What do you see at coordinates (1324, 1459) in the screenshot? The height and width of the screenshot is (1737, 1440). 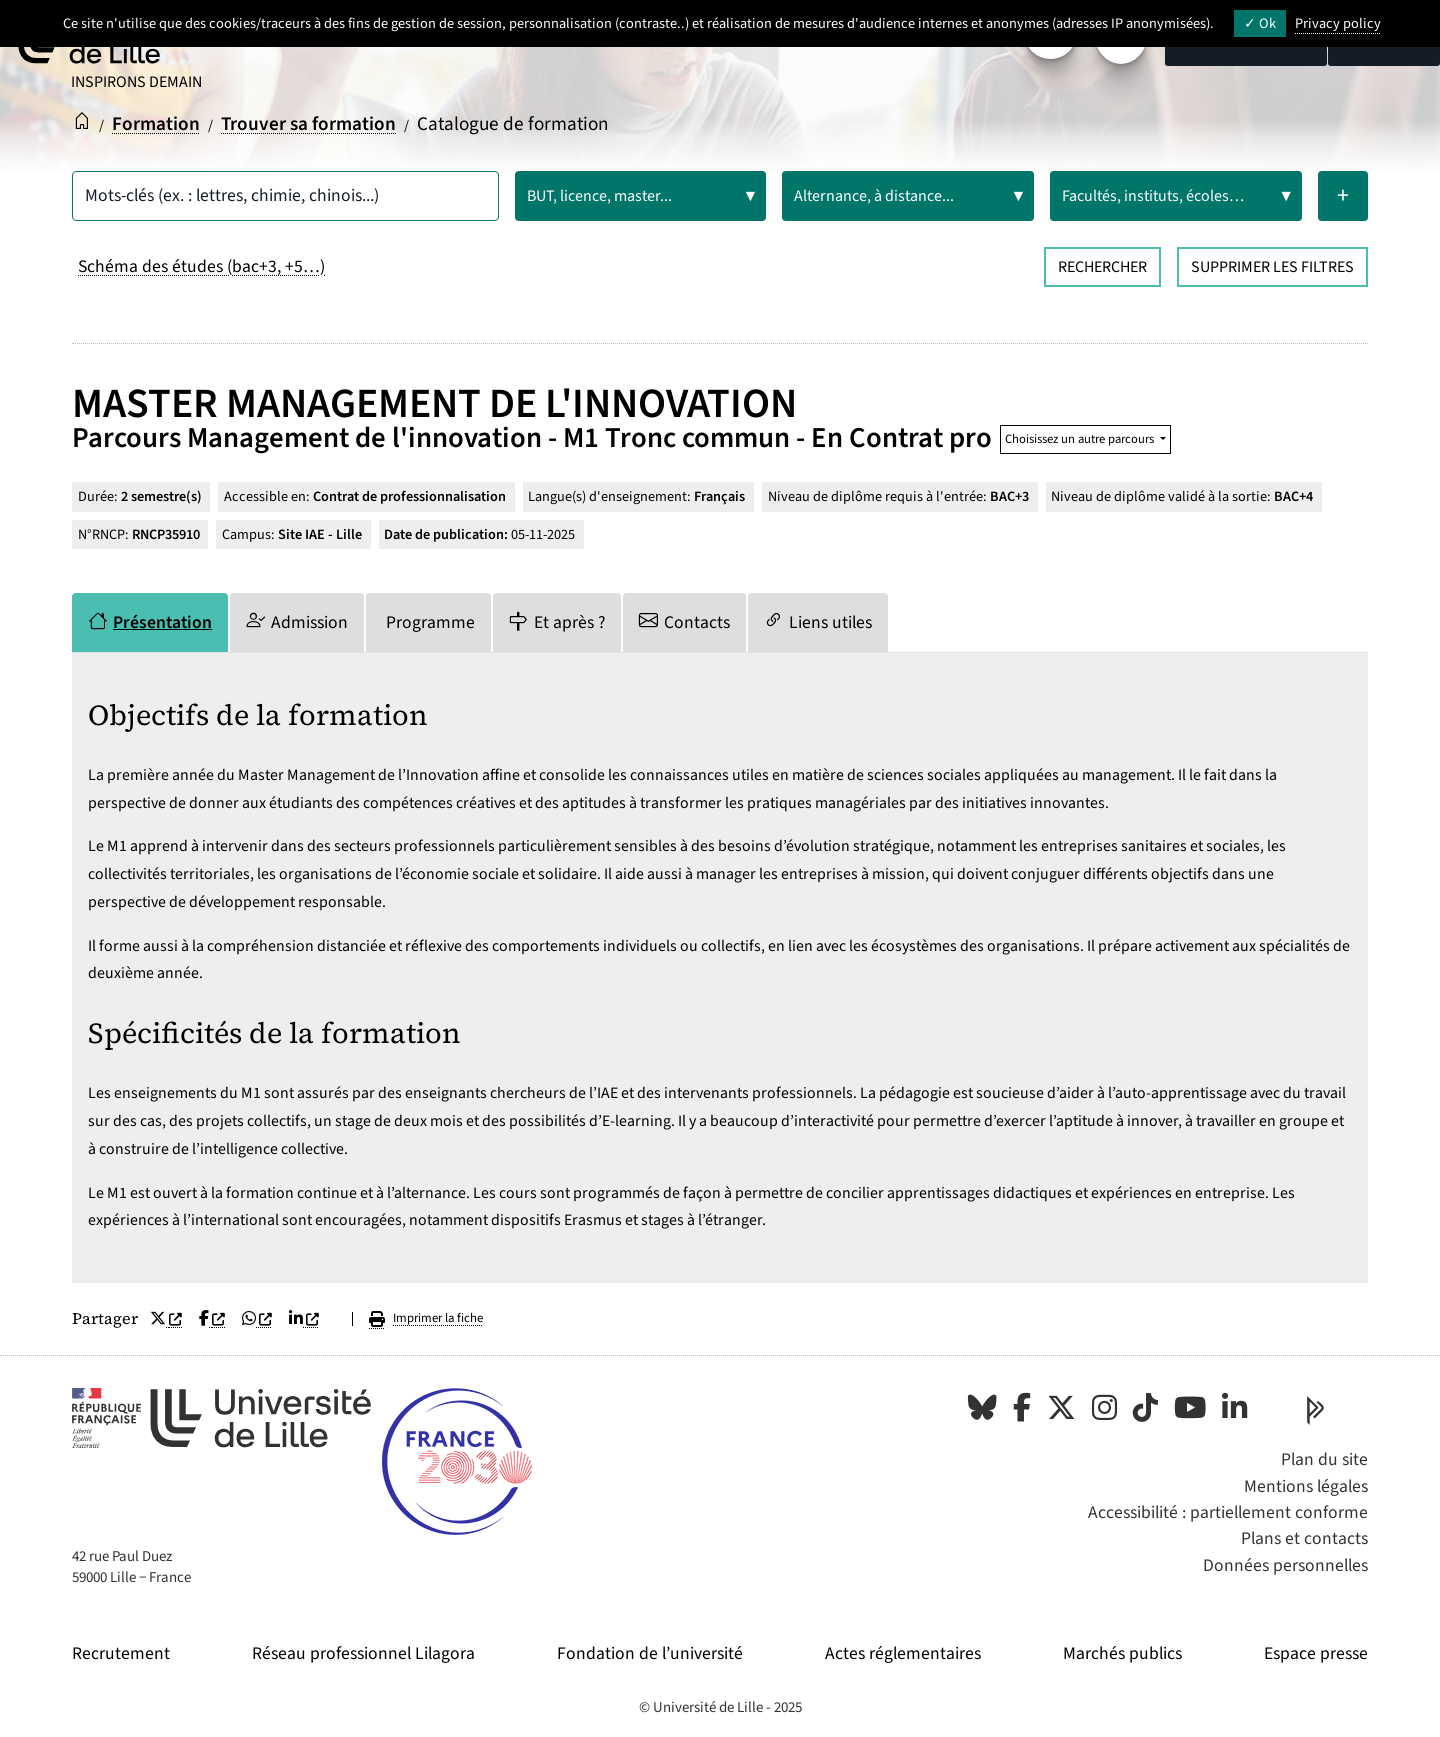 I see `Plan du site` at bounding box center [1324, 1459].